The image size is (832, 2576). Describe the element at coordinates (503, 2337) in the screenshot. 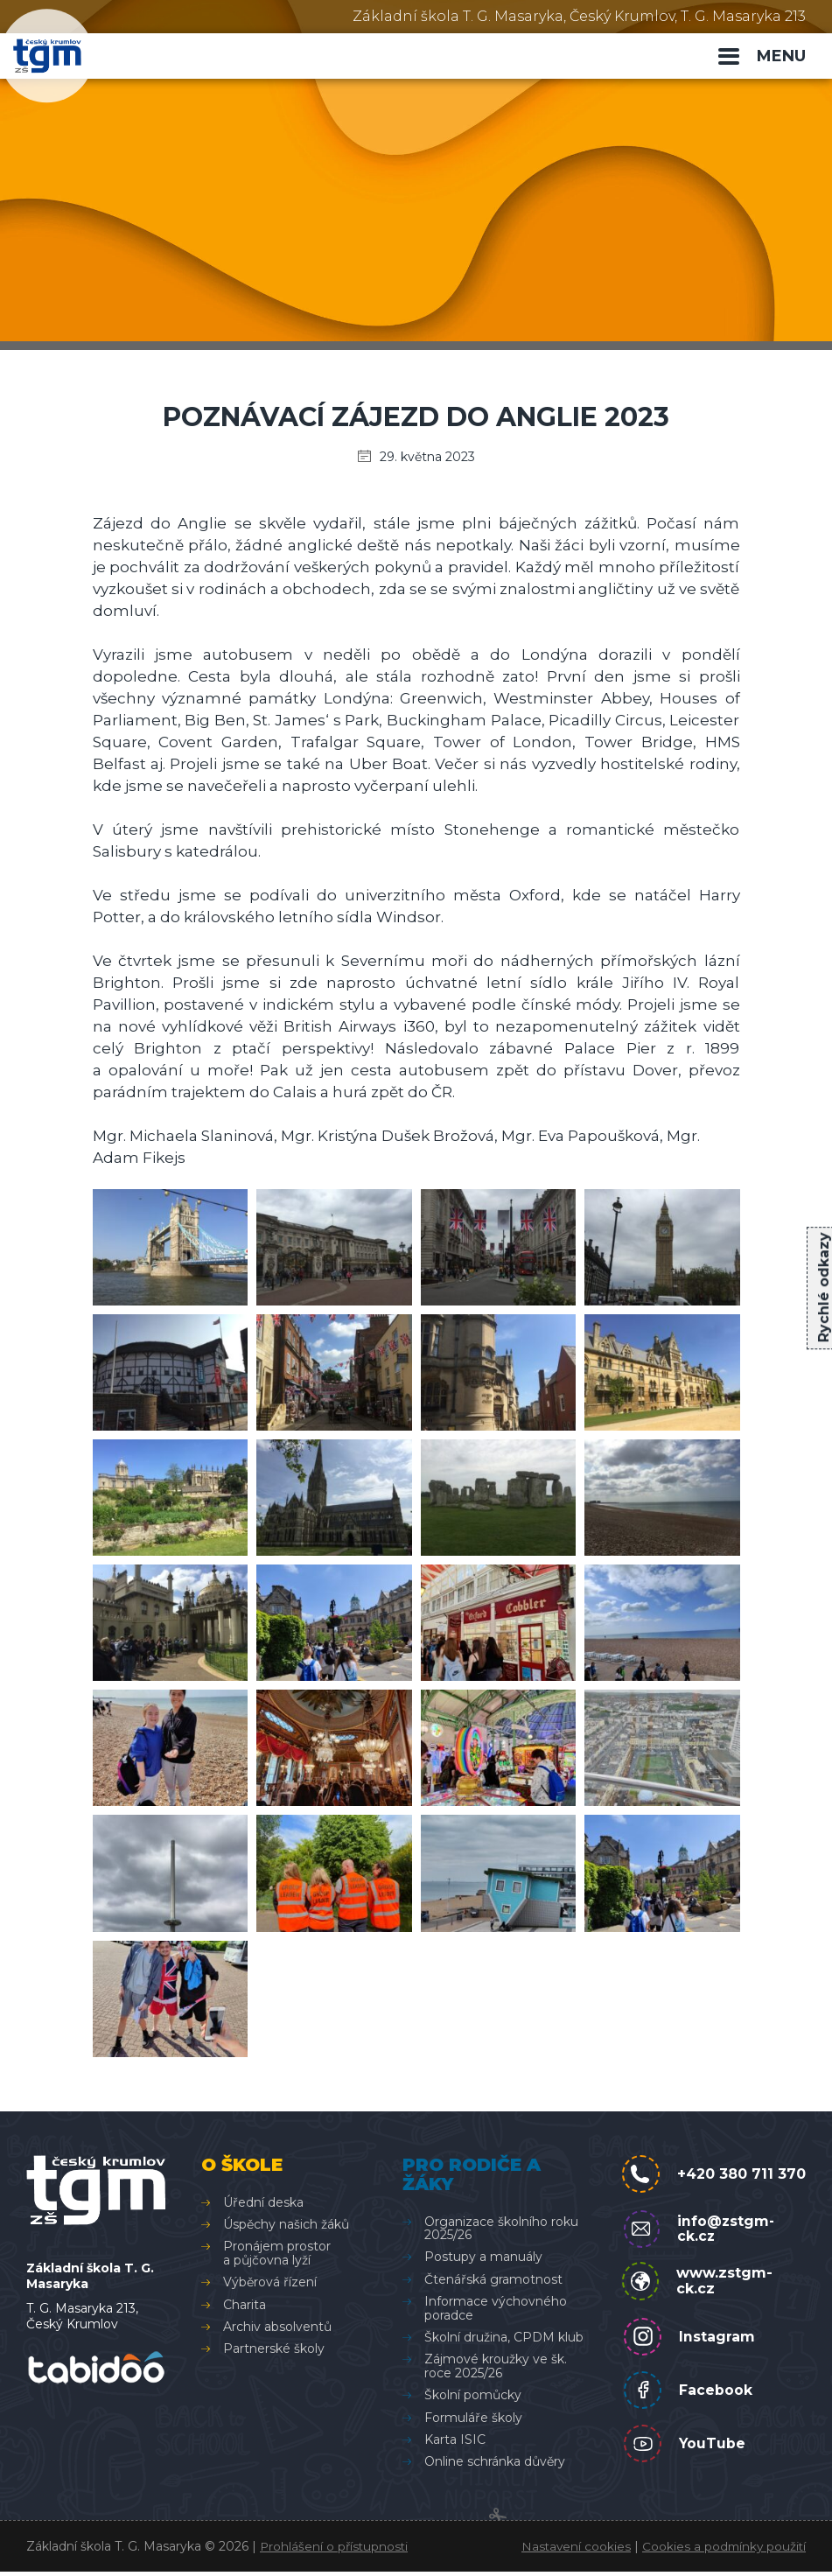

I see `Školní družina, CPDM klub` at that location.